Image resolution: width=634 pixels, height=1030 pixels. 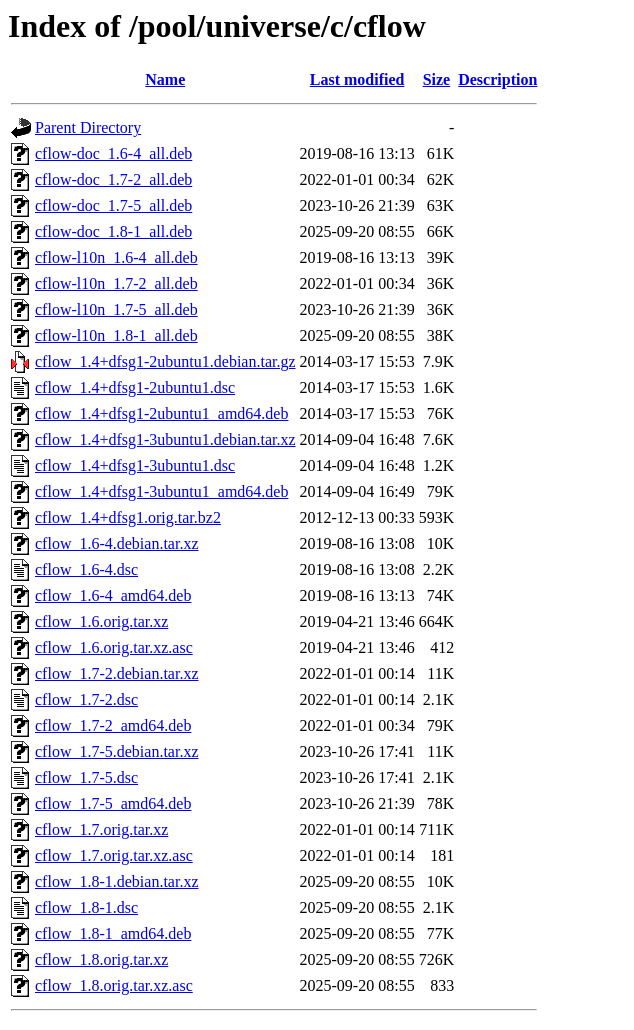 What do you see at coordinates (86, 777) in the screenshot?
I see `cflow_1.7-5.dsc` at bounding box center [86, 777].